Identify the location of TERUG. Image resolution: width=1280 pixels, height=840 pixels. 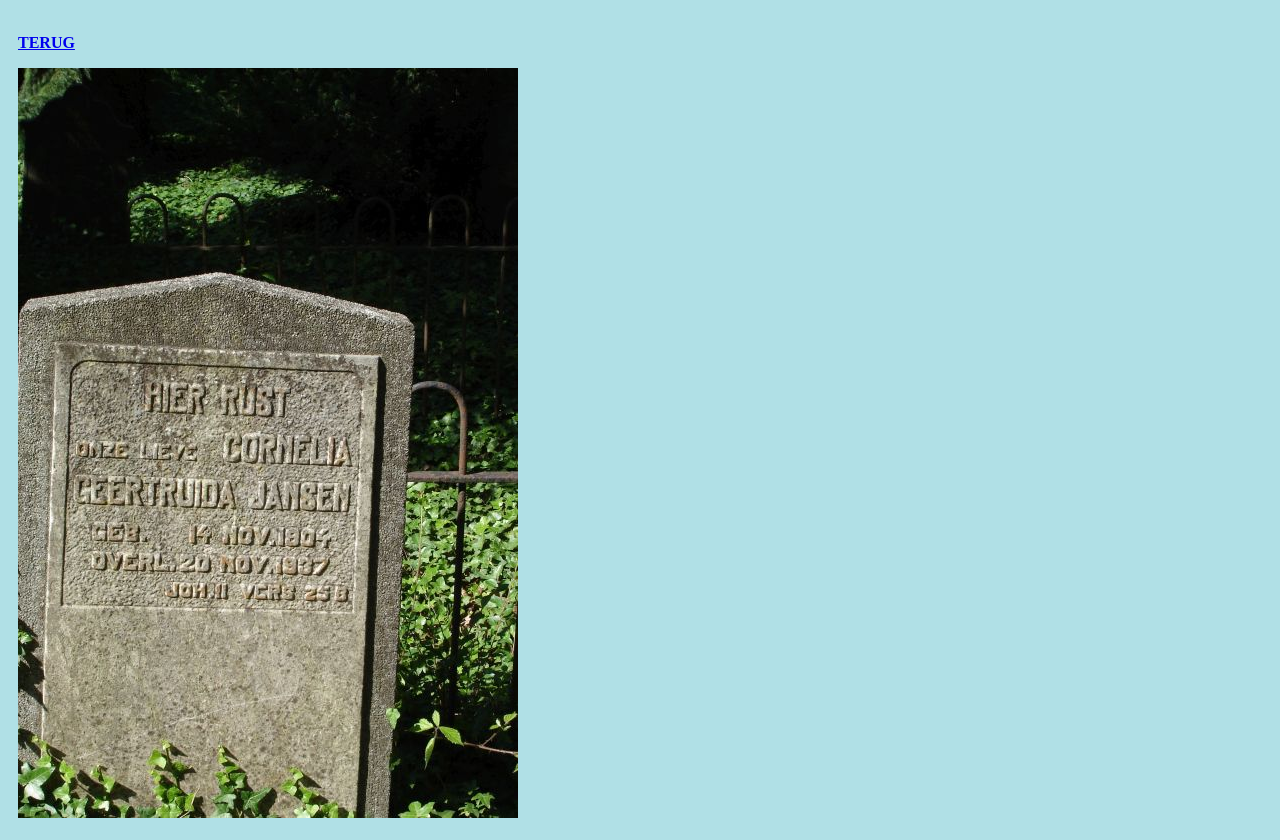
(46, 42).